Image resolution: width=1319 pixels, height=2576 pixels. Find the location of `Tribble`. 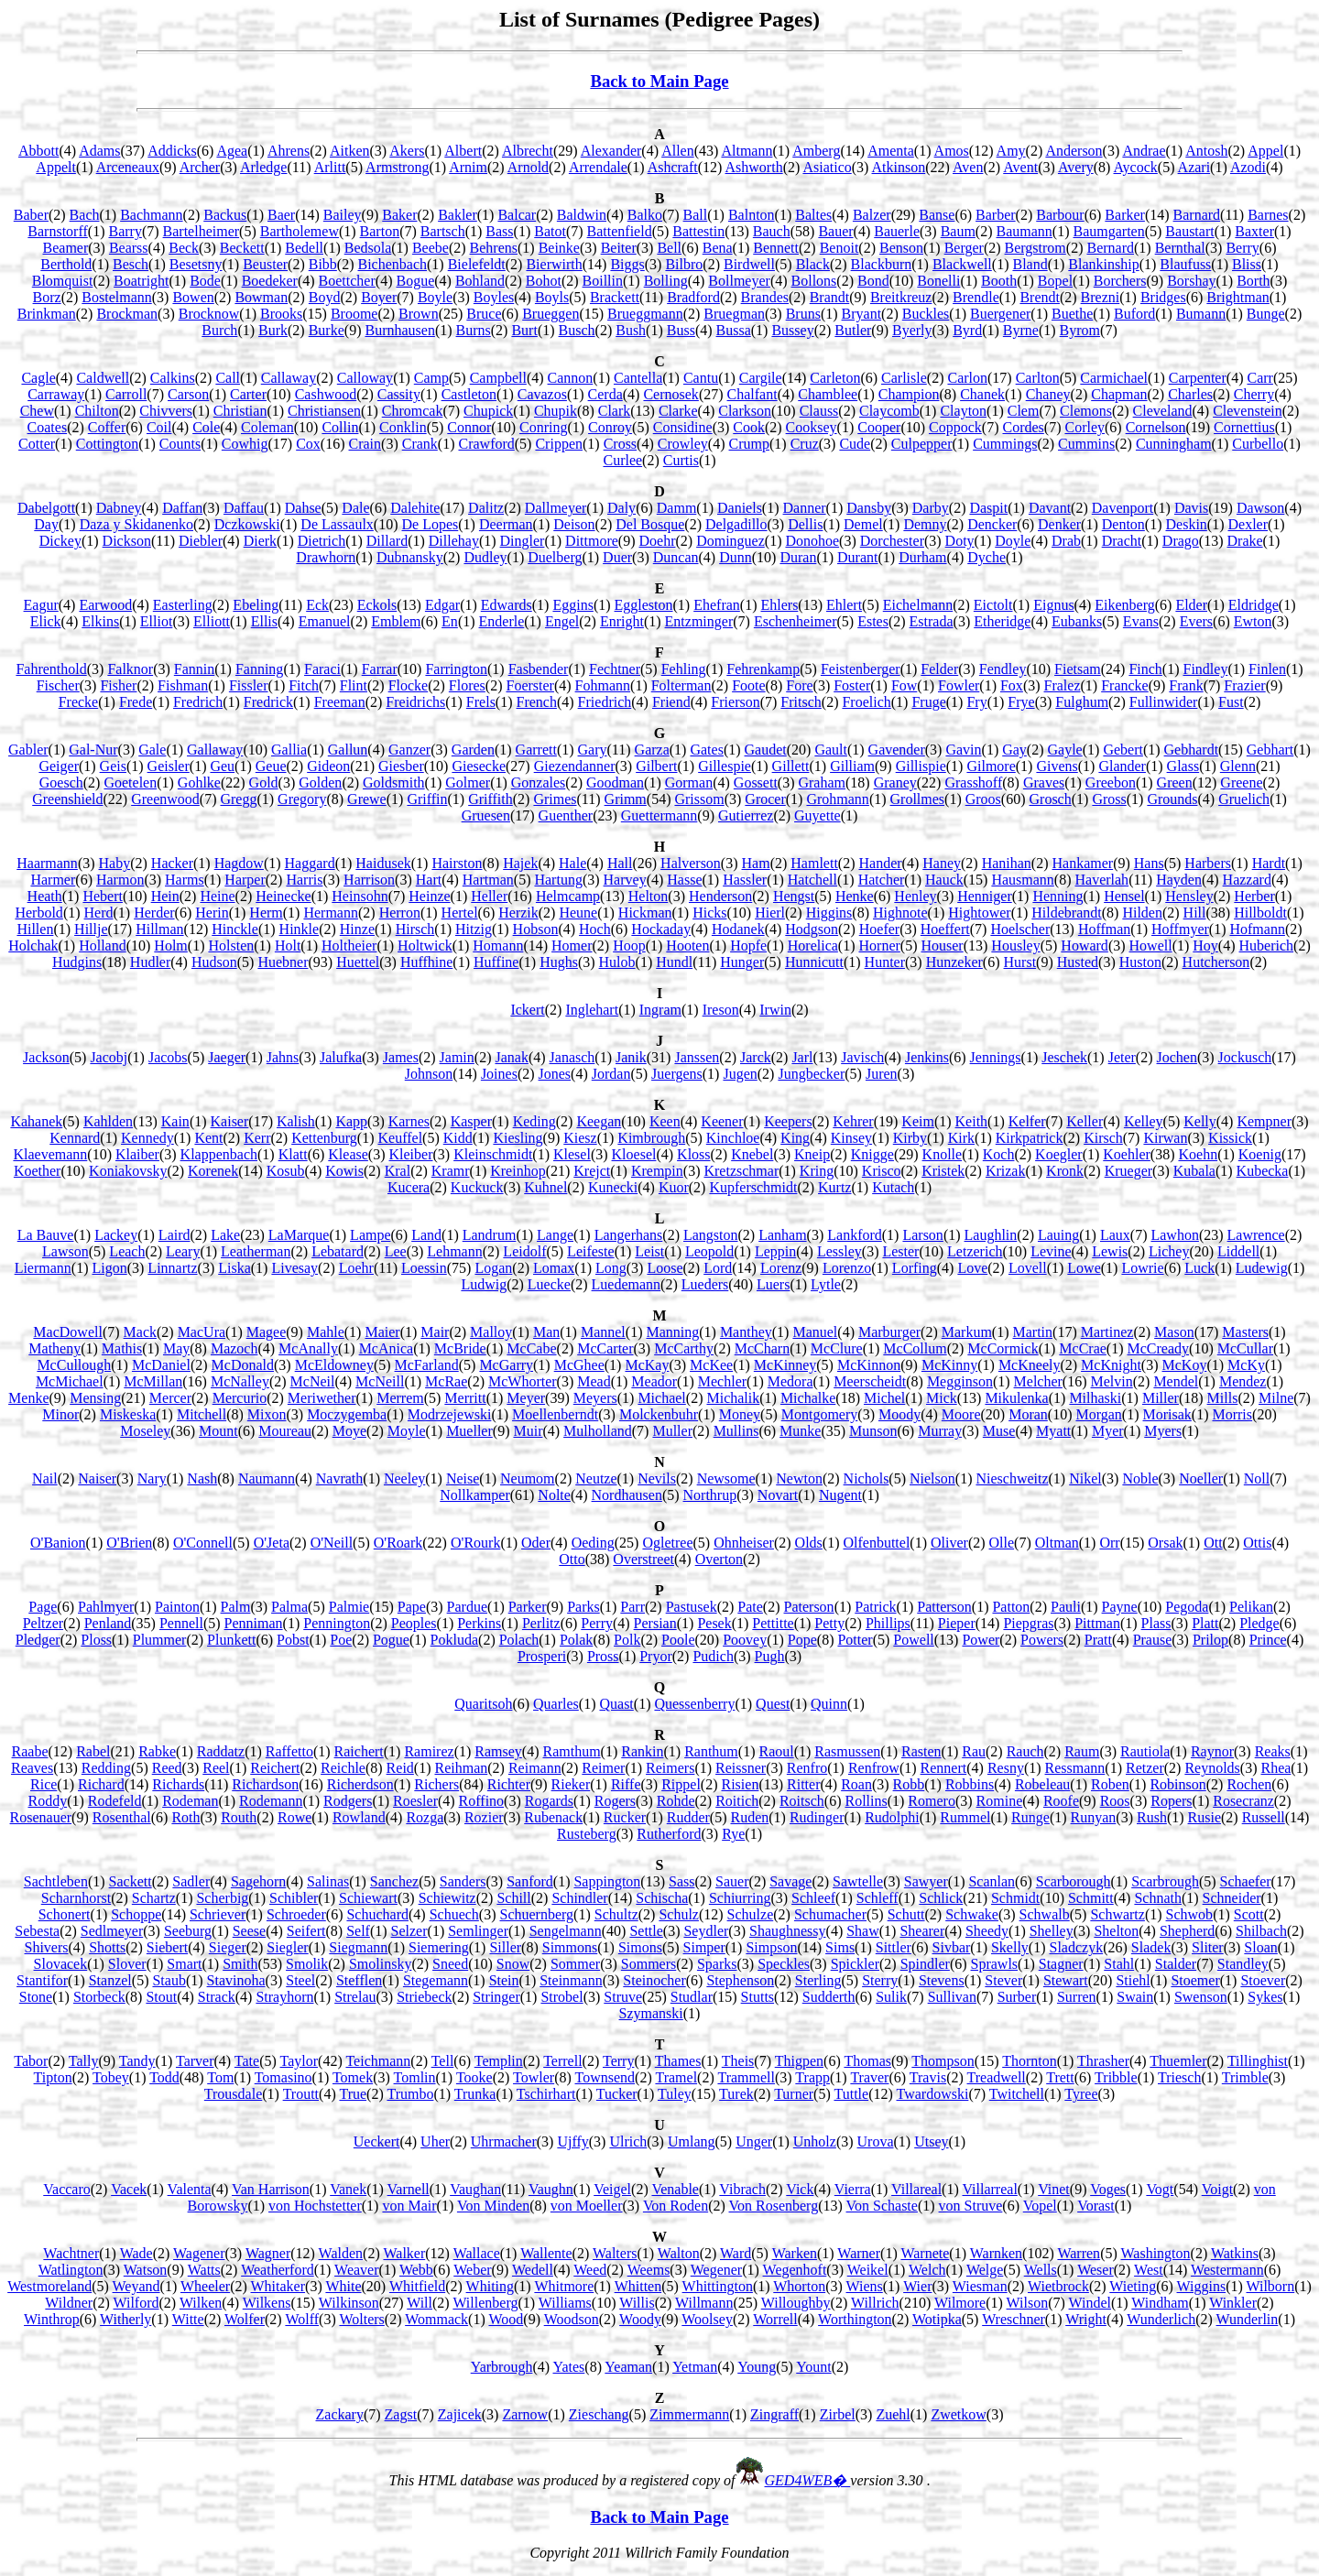

Tribble is located at coordinates (1116, 2077).